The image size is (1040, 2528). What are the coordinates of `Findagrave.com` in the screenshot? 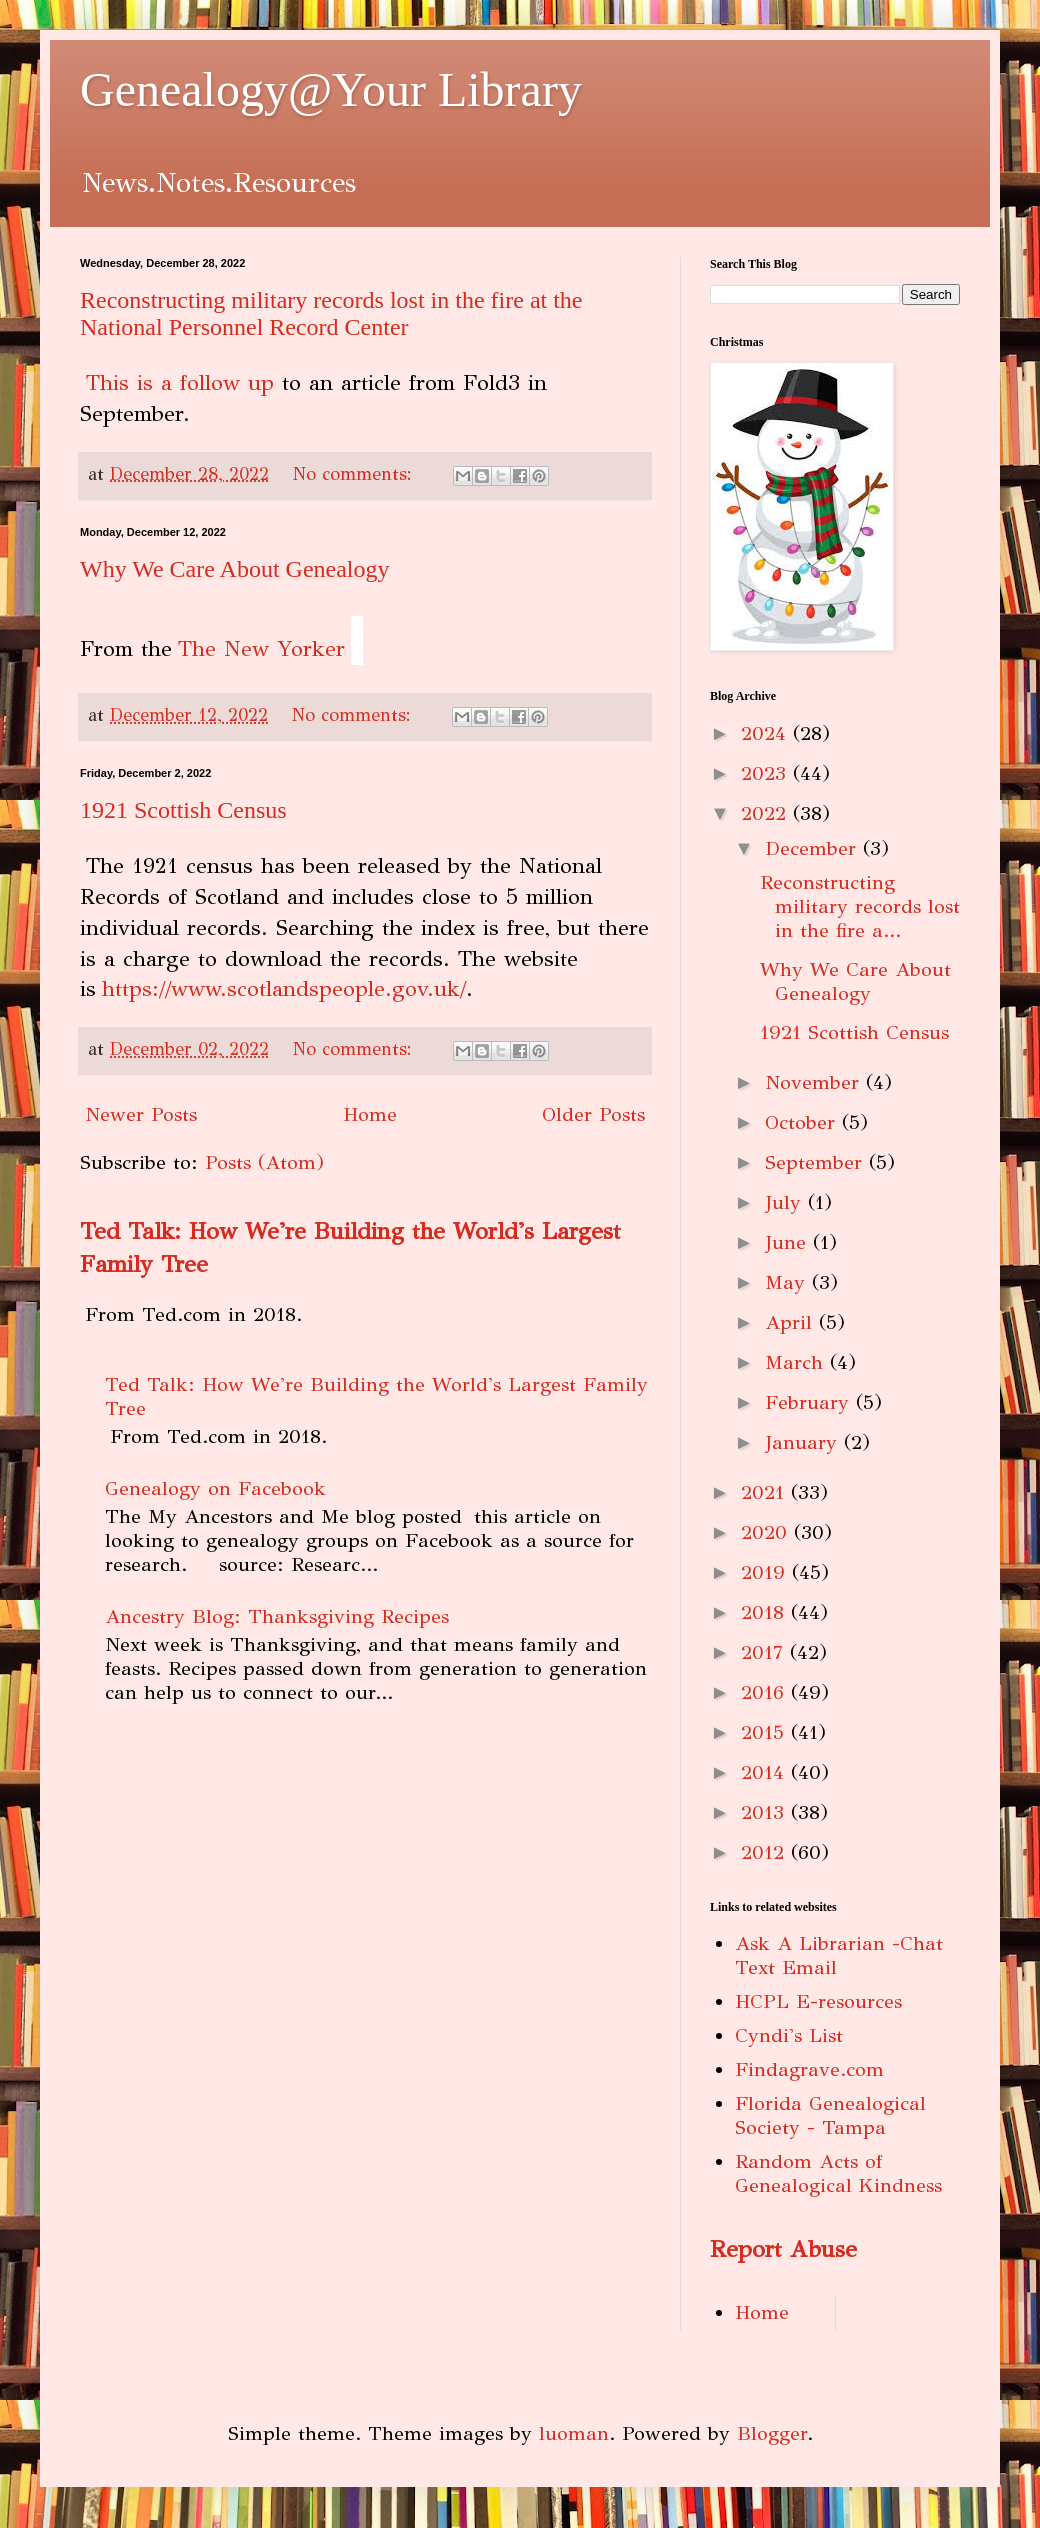 It's located at (809, 2069).